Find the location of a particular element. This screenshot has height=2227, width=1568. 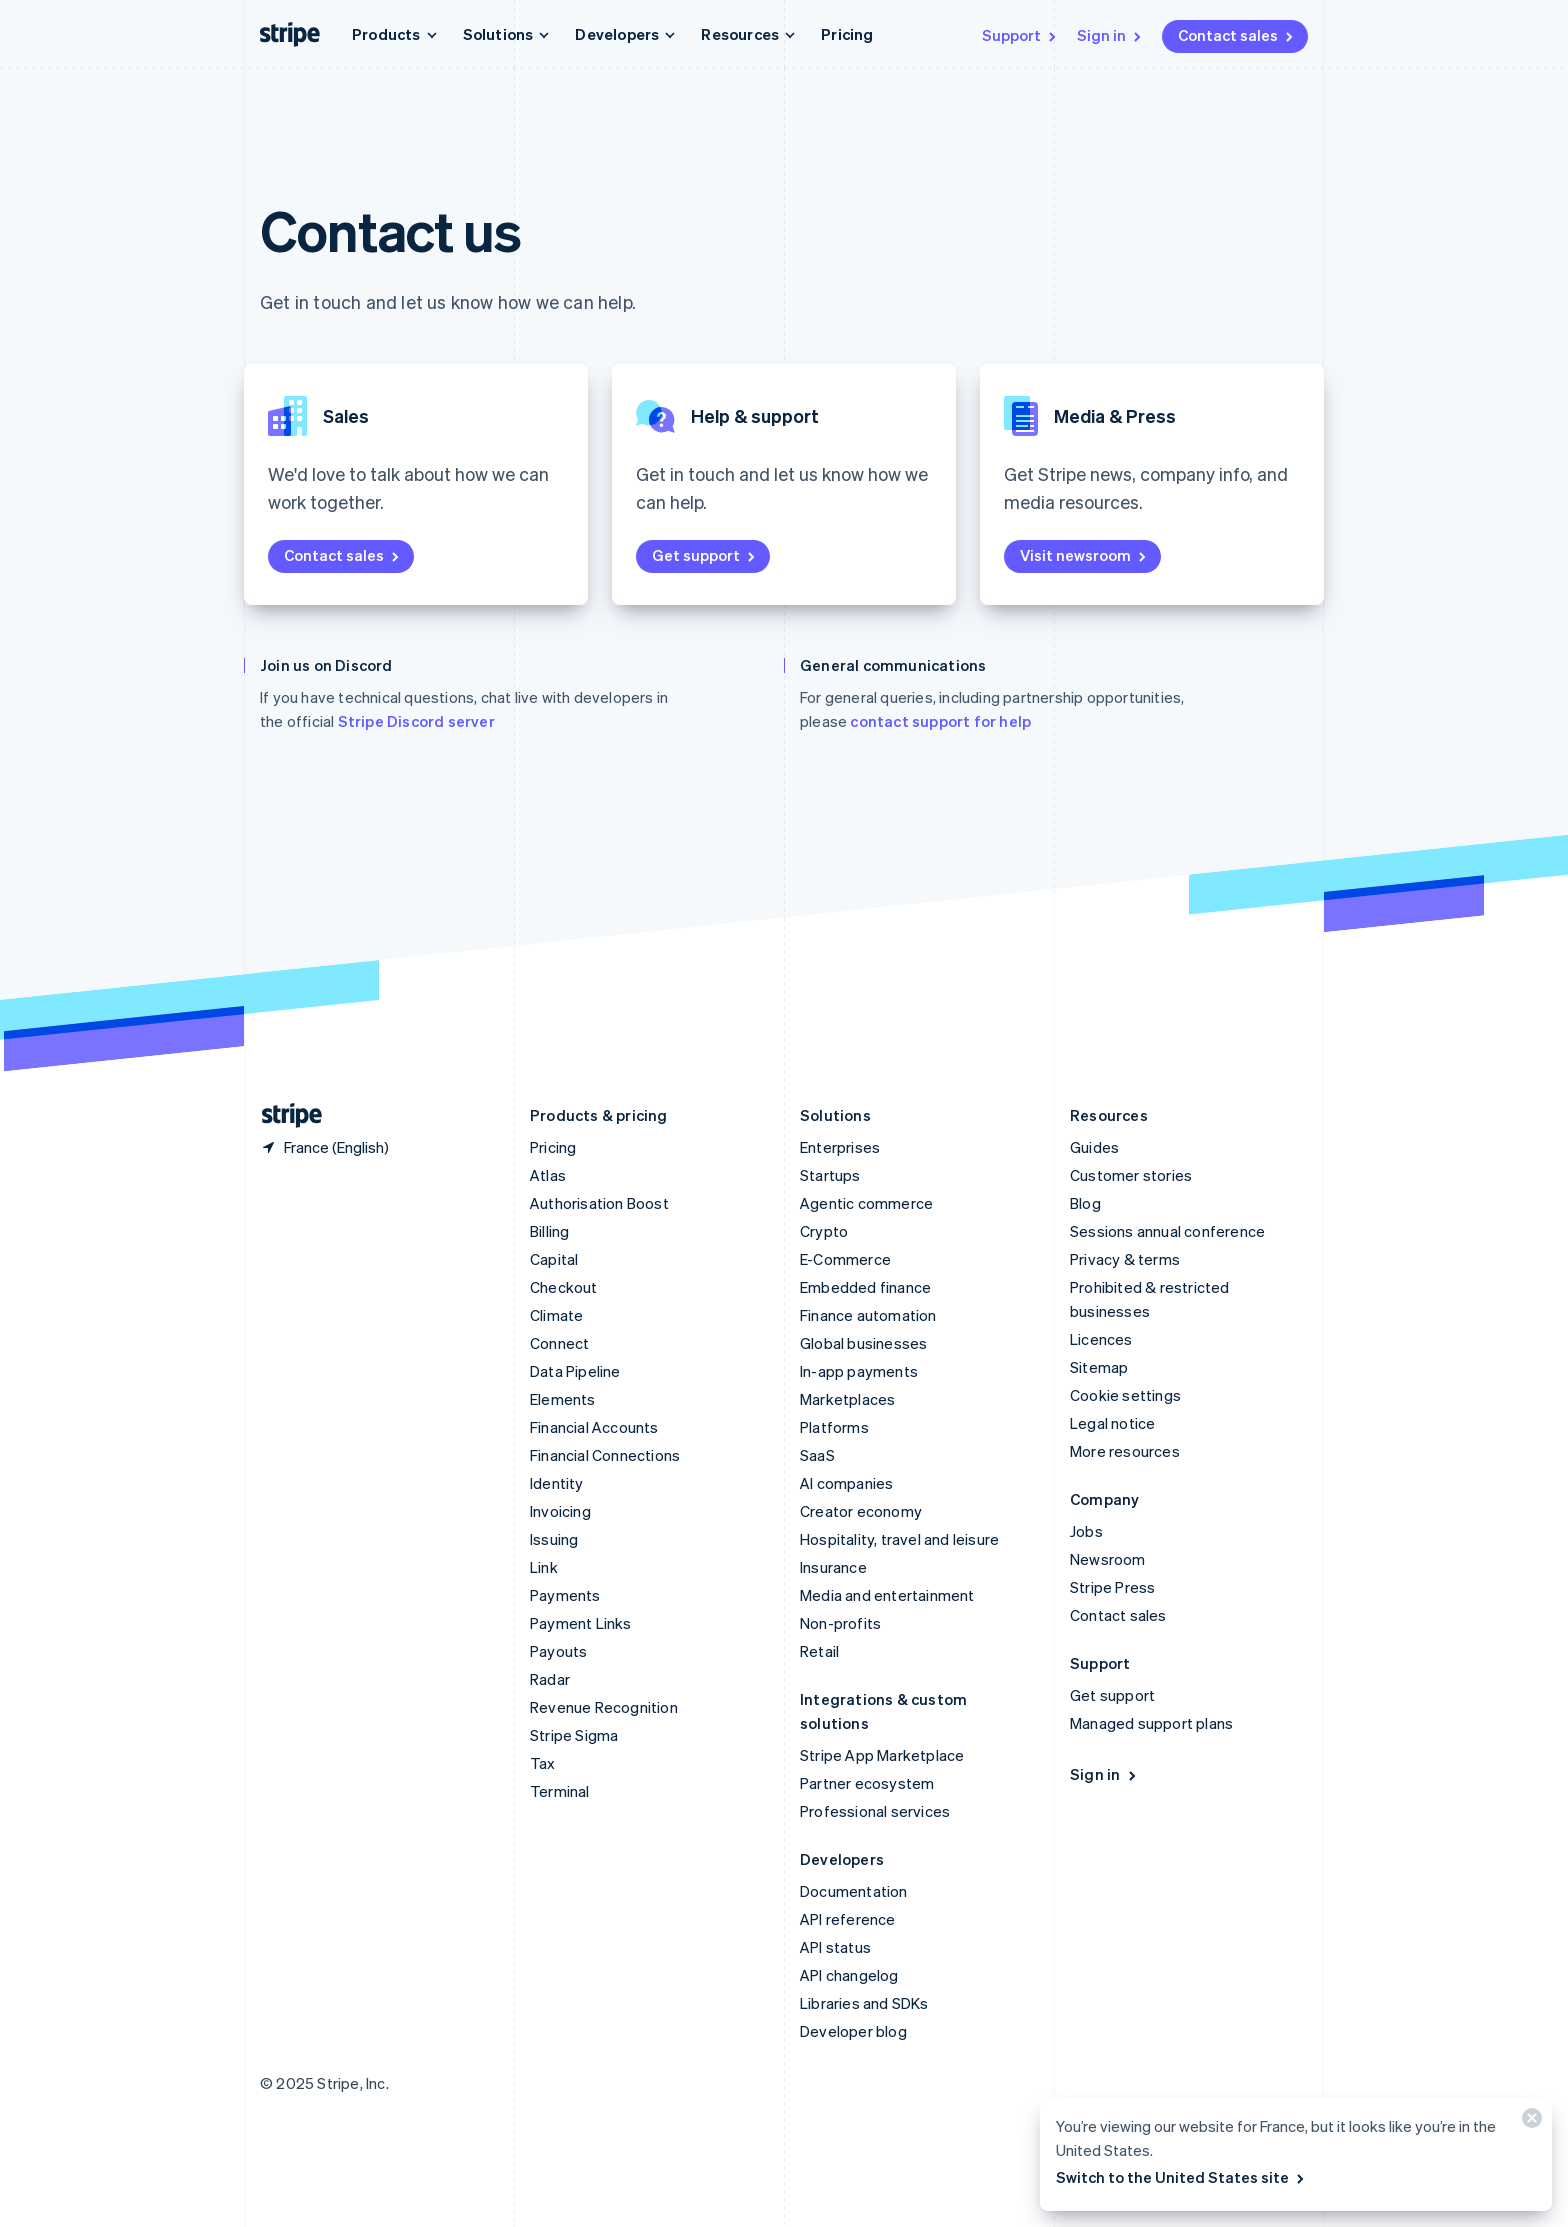

[France. Choose your country] is located at coordinates (324, 1147).